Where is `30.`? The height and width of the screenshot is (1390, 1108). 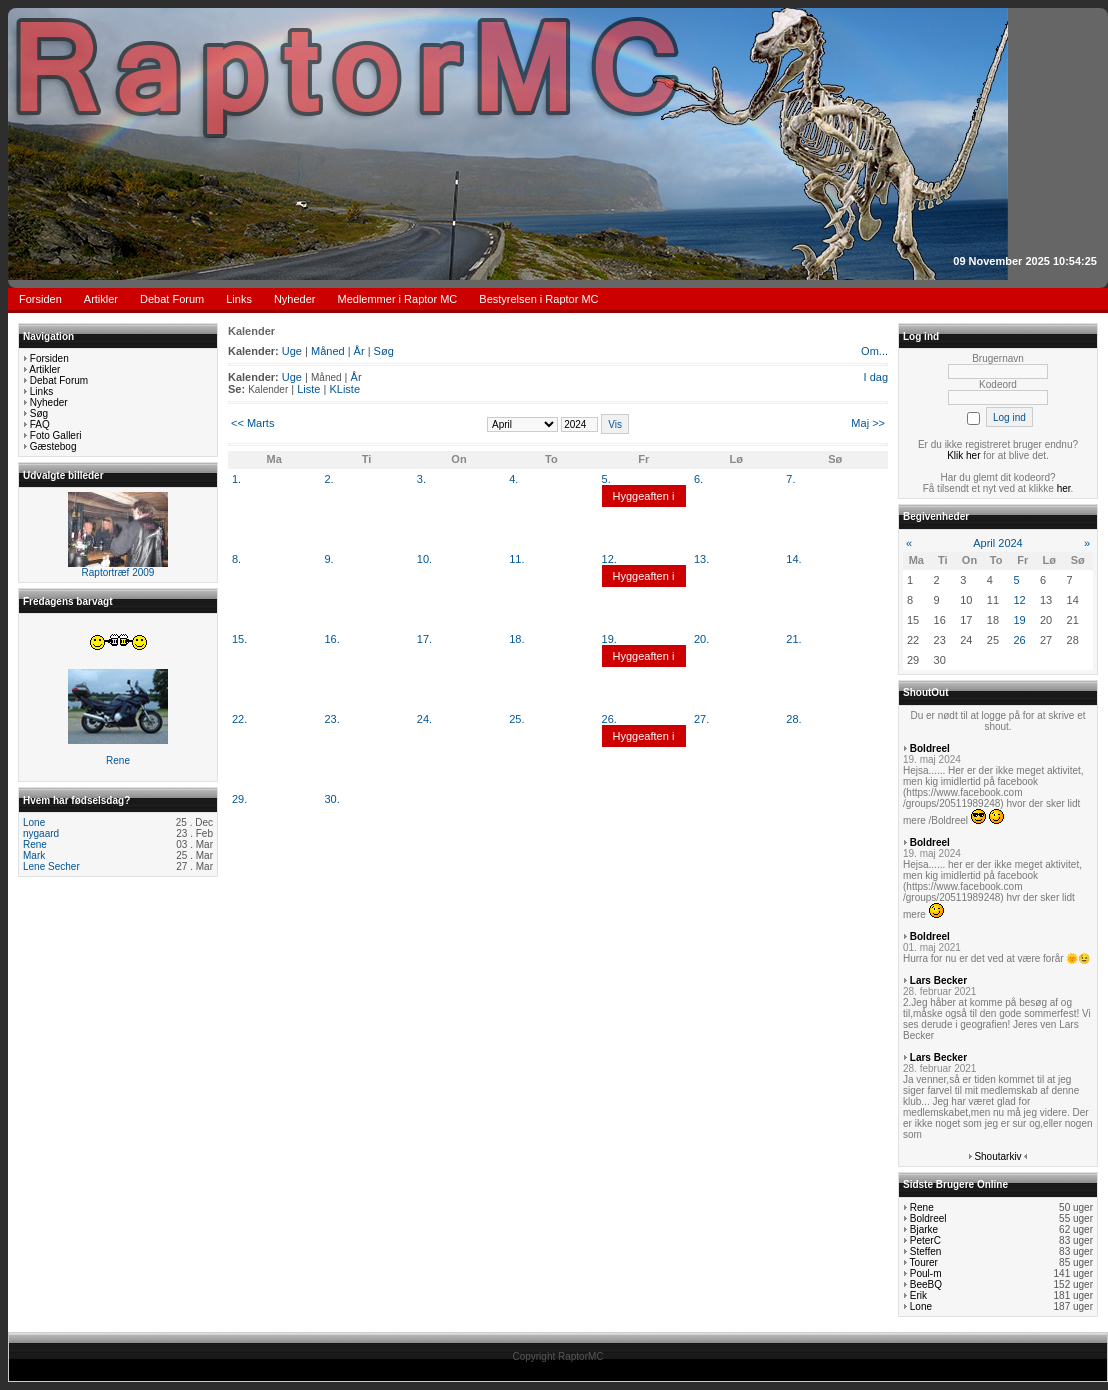 30. is located at coordinates (331, 799).